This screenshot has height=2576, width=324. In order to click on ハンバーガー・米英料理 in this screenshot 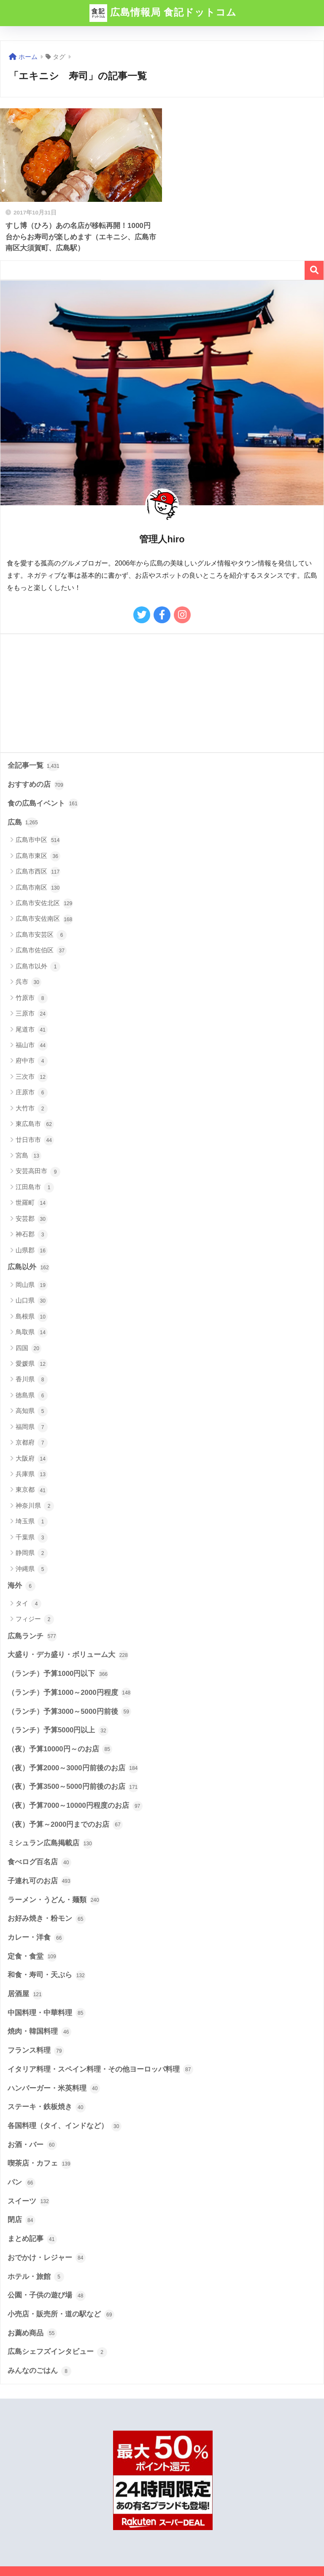, I will do `click(54, 2088)`.